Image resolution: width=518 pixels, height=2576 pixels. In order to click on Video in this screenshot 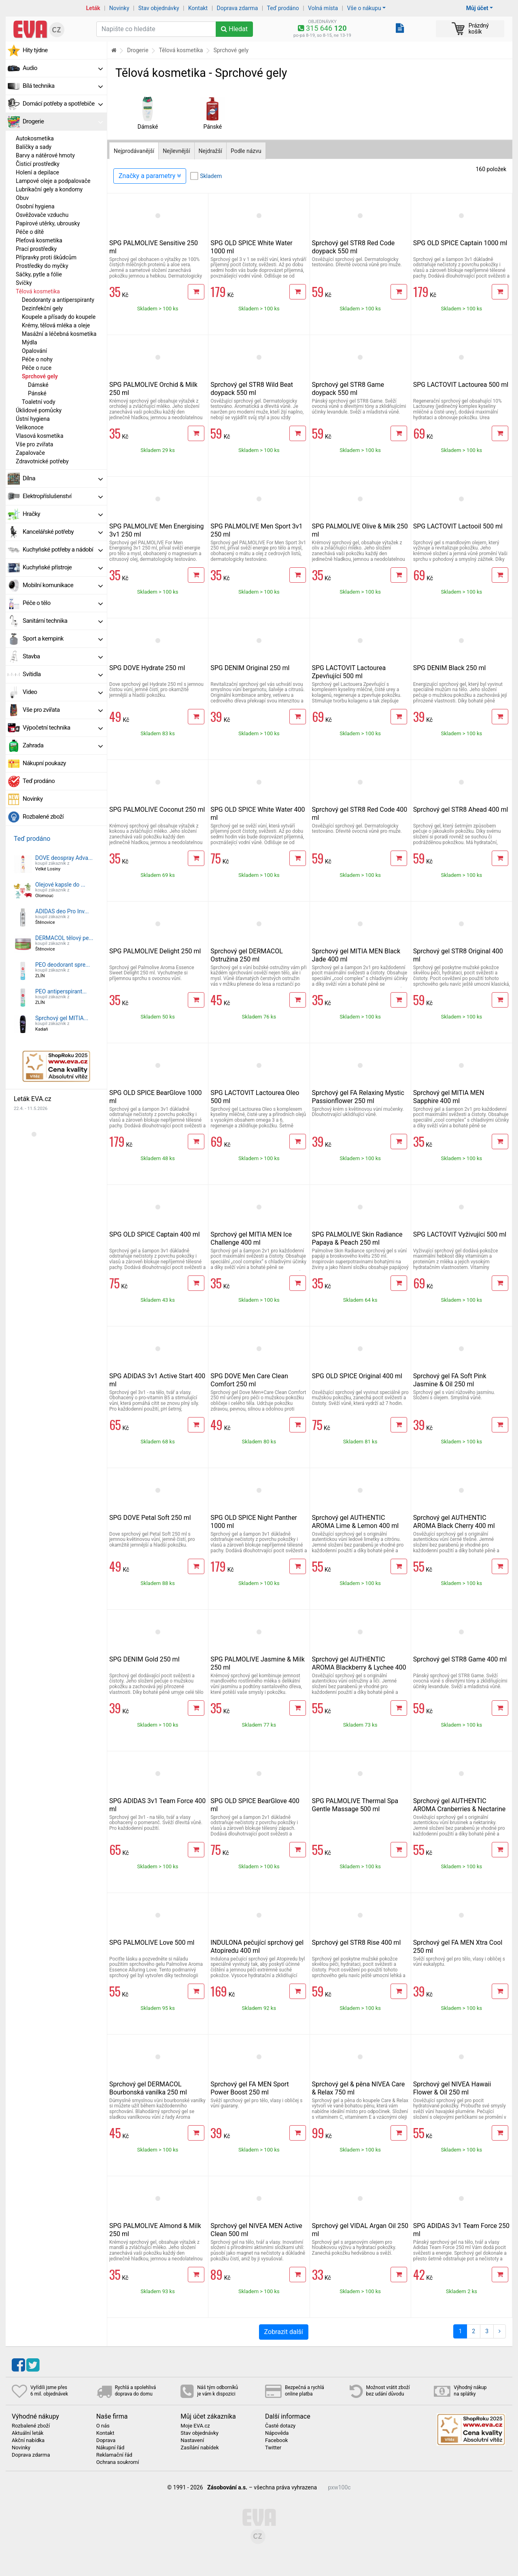, I will do `click(63, 692)`.